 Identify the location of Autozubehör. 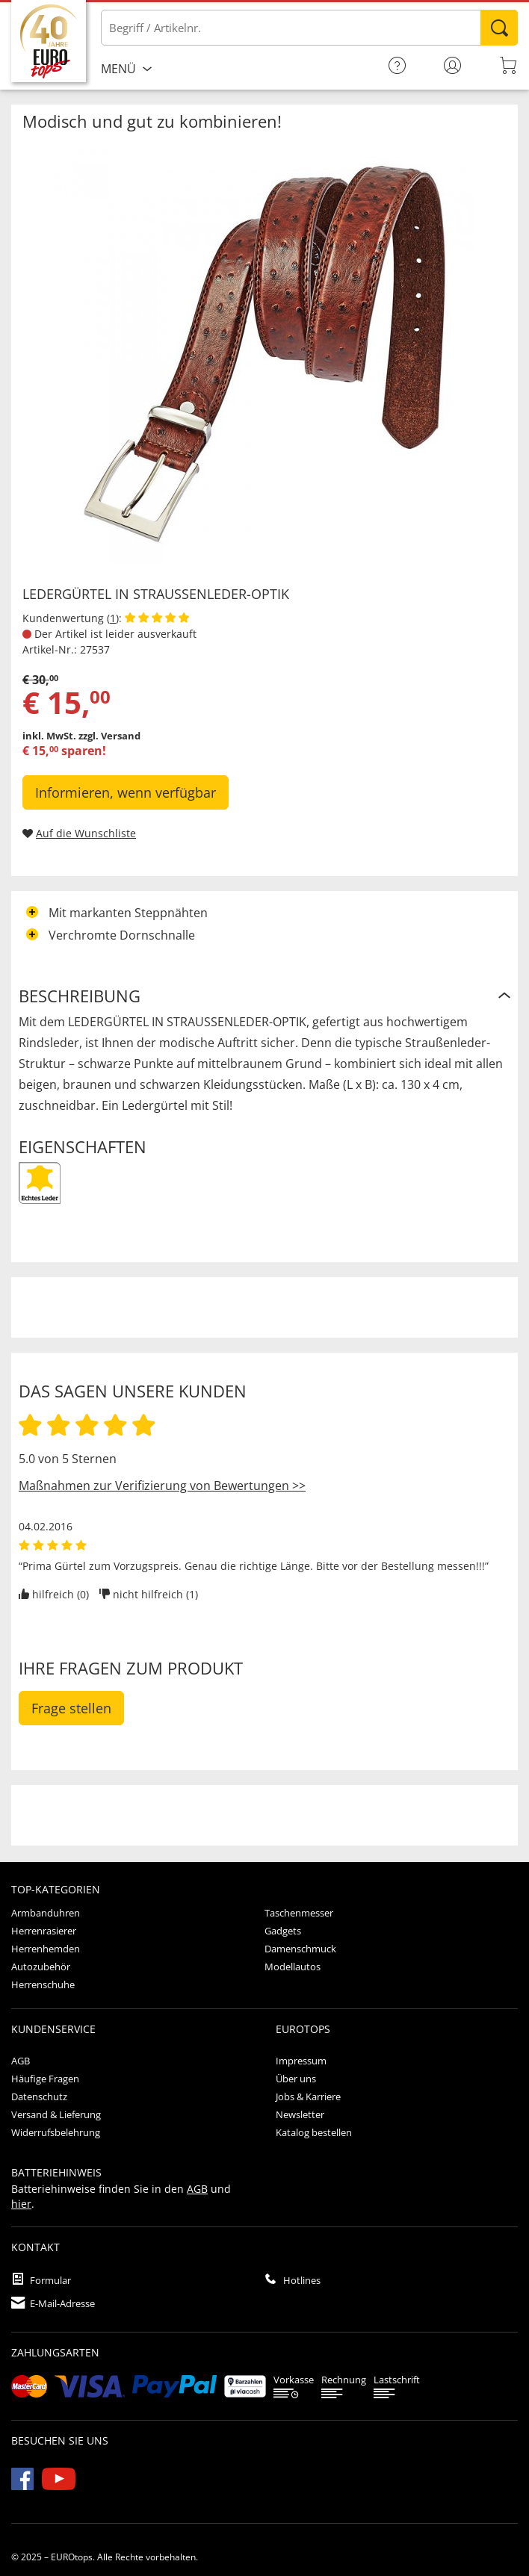
(40, 1966).